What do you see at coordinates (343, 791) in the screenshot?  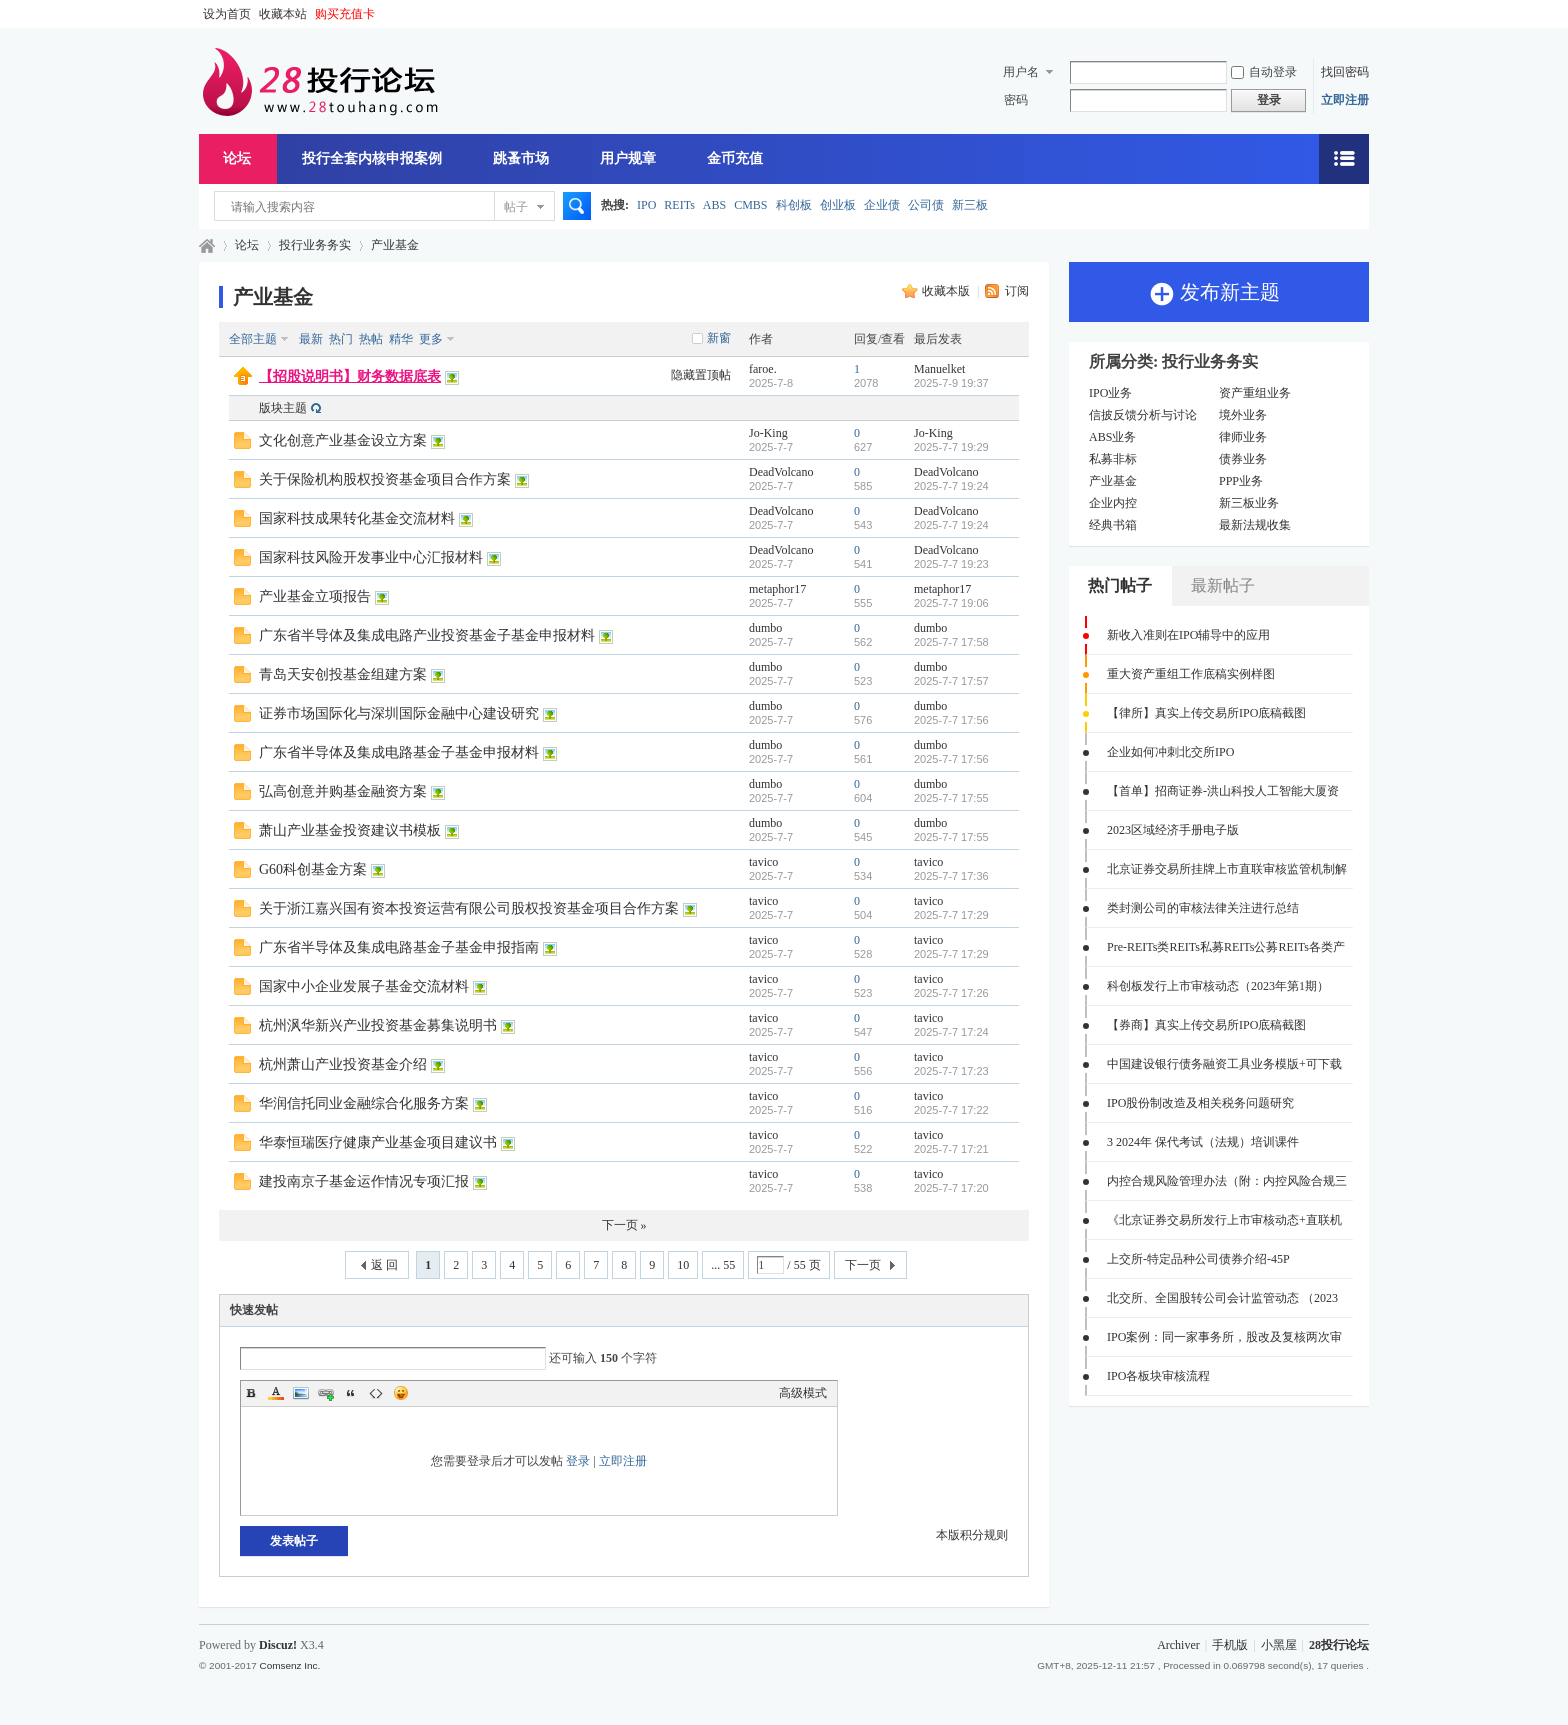 I see `弘高创意并购基金融资方案` at bounding box center [343, 791].